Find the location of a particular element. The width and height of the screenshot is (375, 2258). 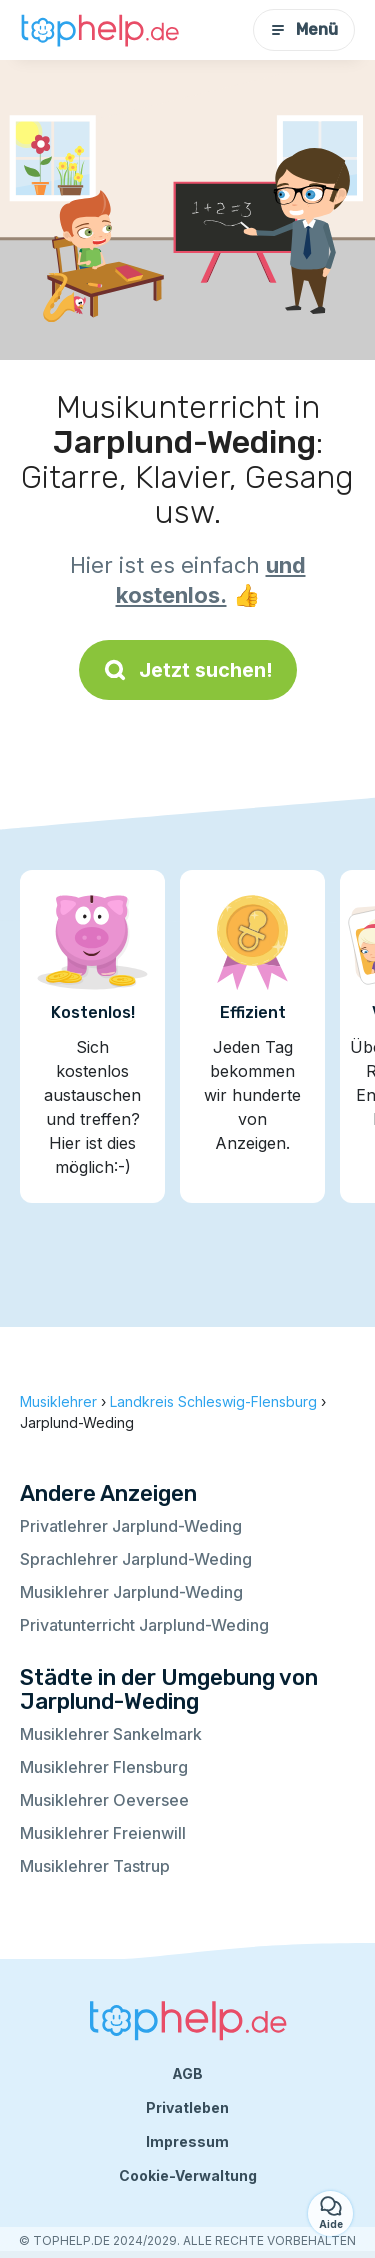

Musiklehrer Tastrup is located at coordinates (95, 1866).